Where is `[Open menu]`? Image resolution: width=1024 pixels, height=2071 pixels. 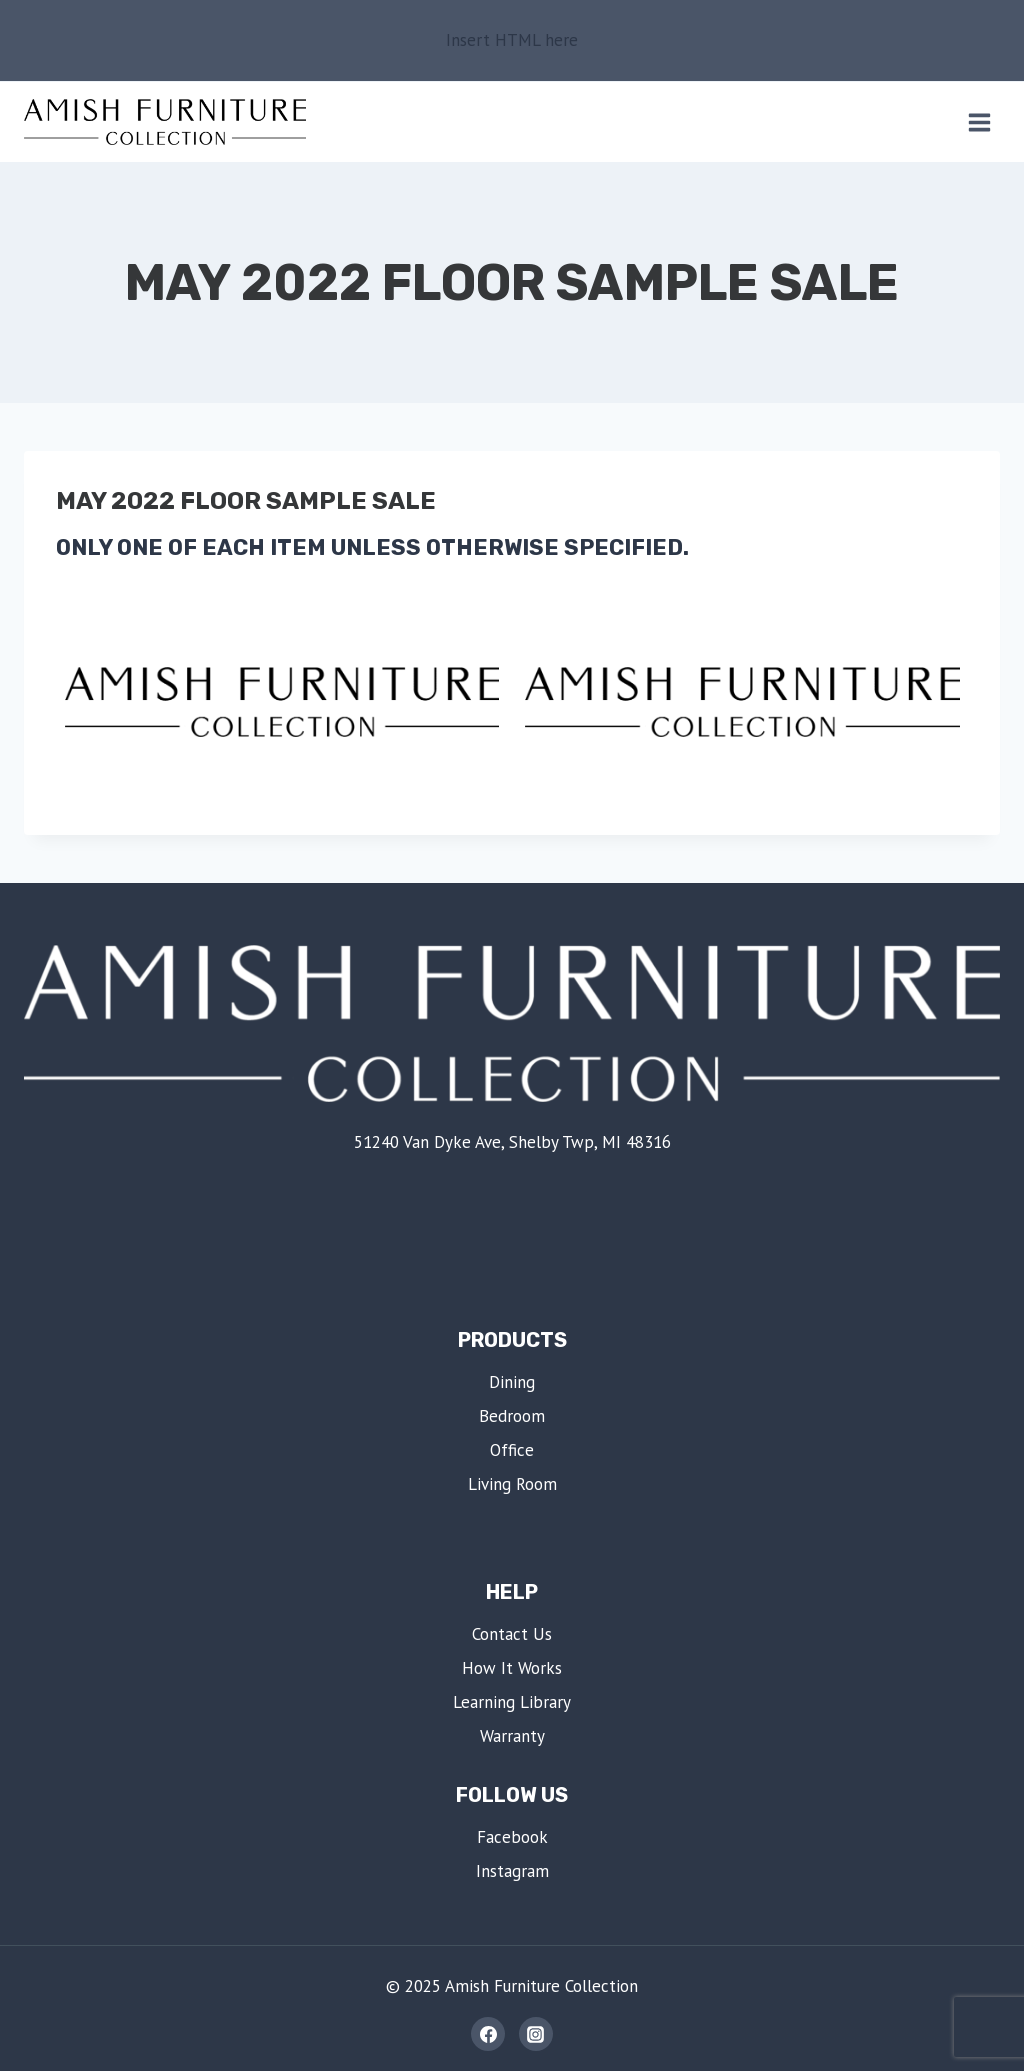
[Open menu] is located at coordinates (979, 122).